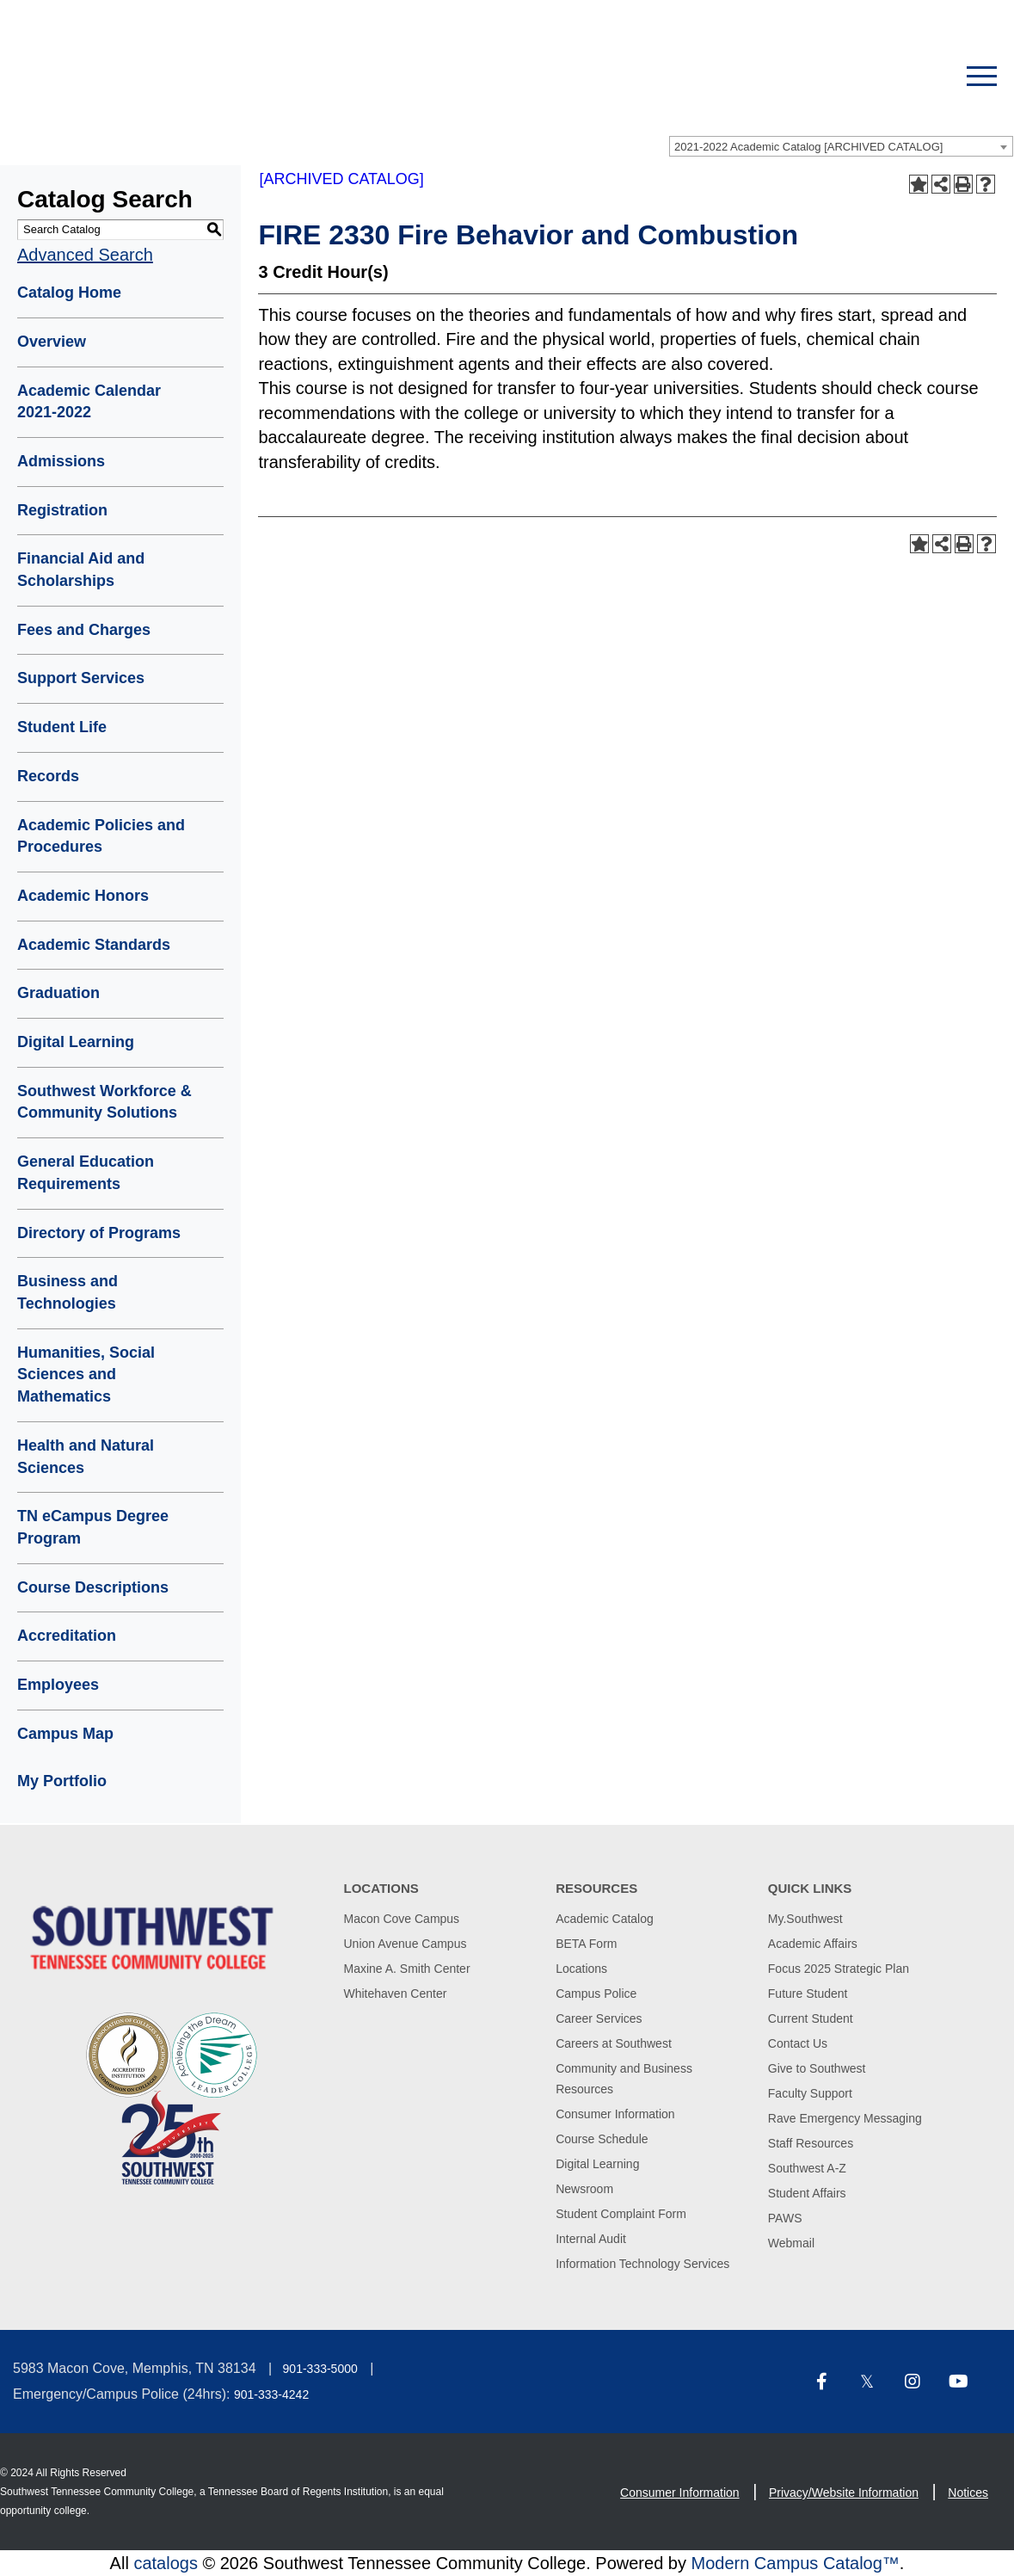  Describe the element at coordinates (596, 1993) in the screenshot. I see `Campus Police` at that location.